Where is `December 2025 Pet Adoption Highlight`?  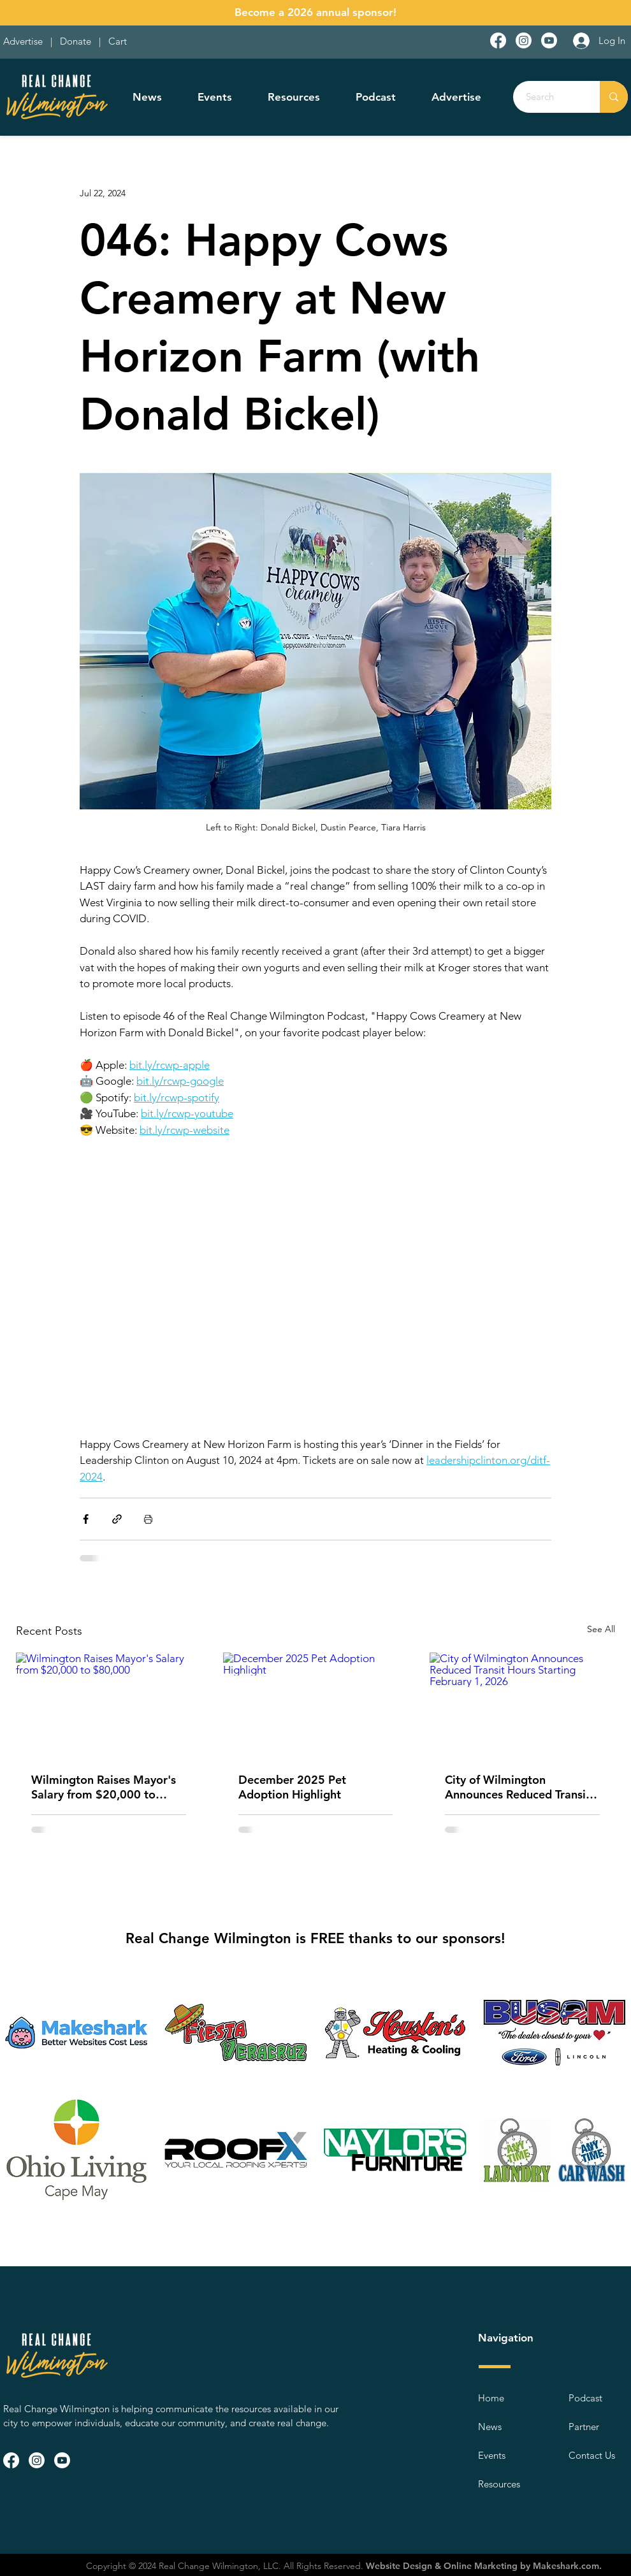
December 2025 Pet Adoption Highlight is located at coordinates (292, 1787).